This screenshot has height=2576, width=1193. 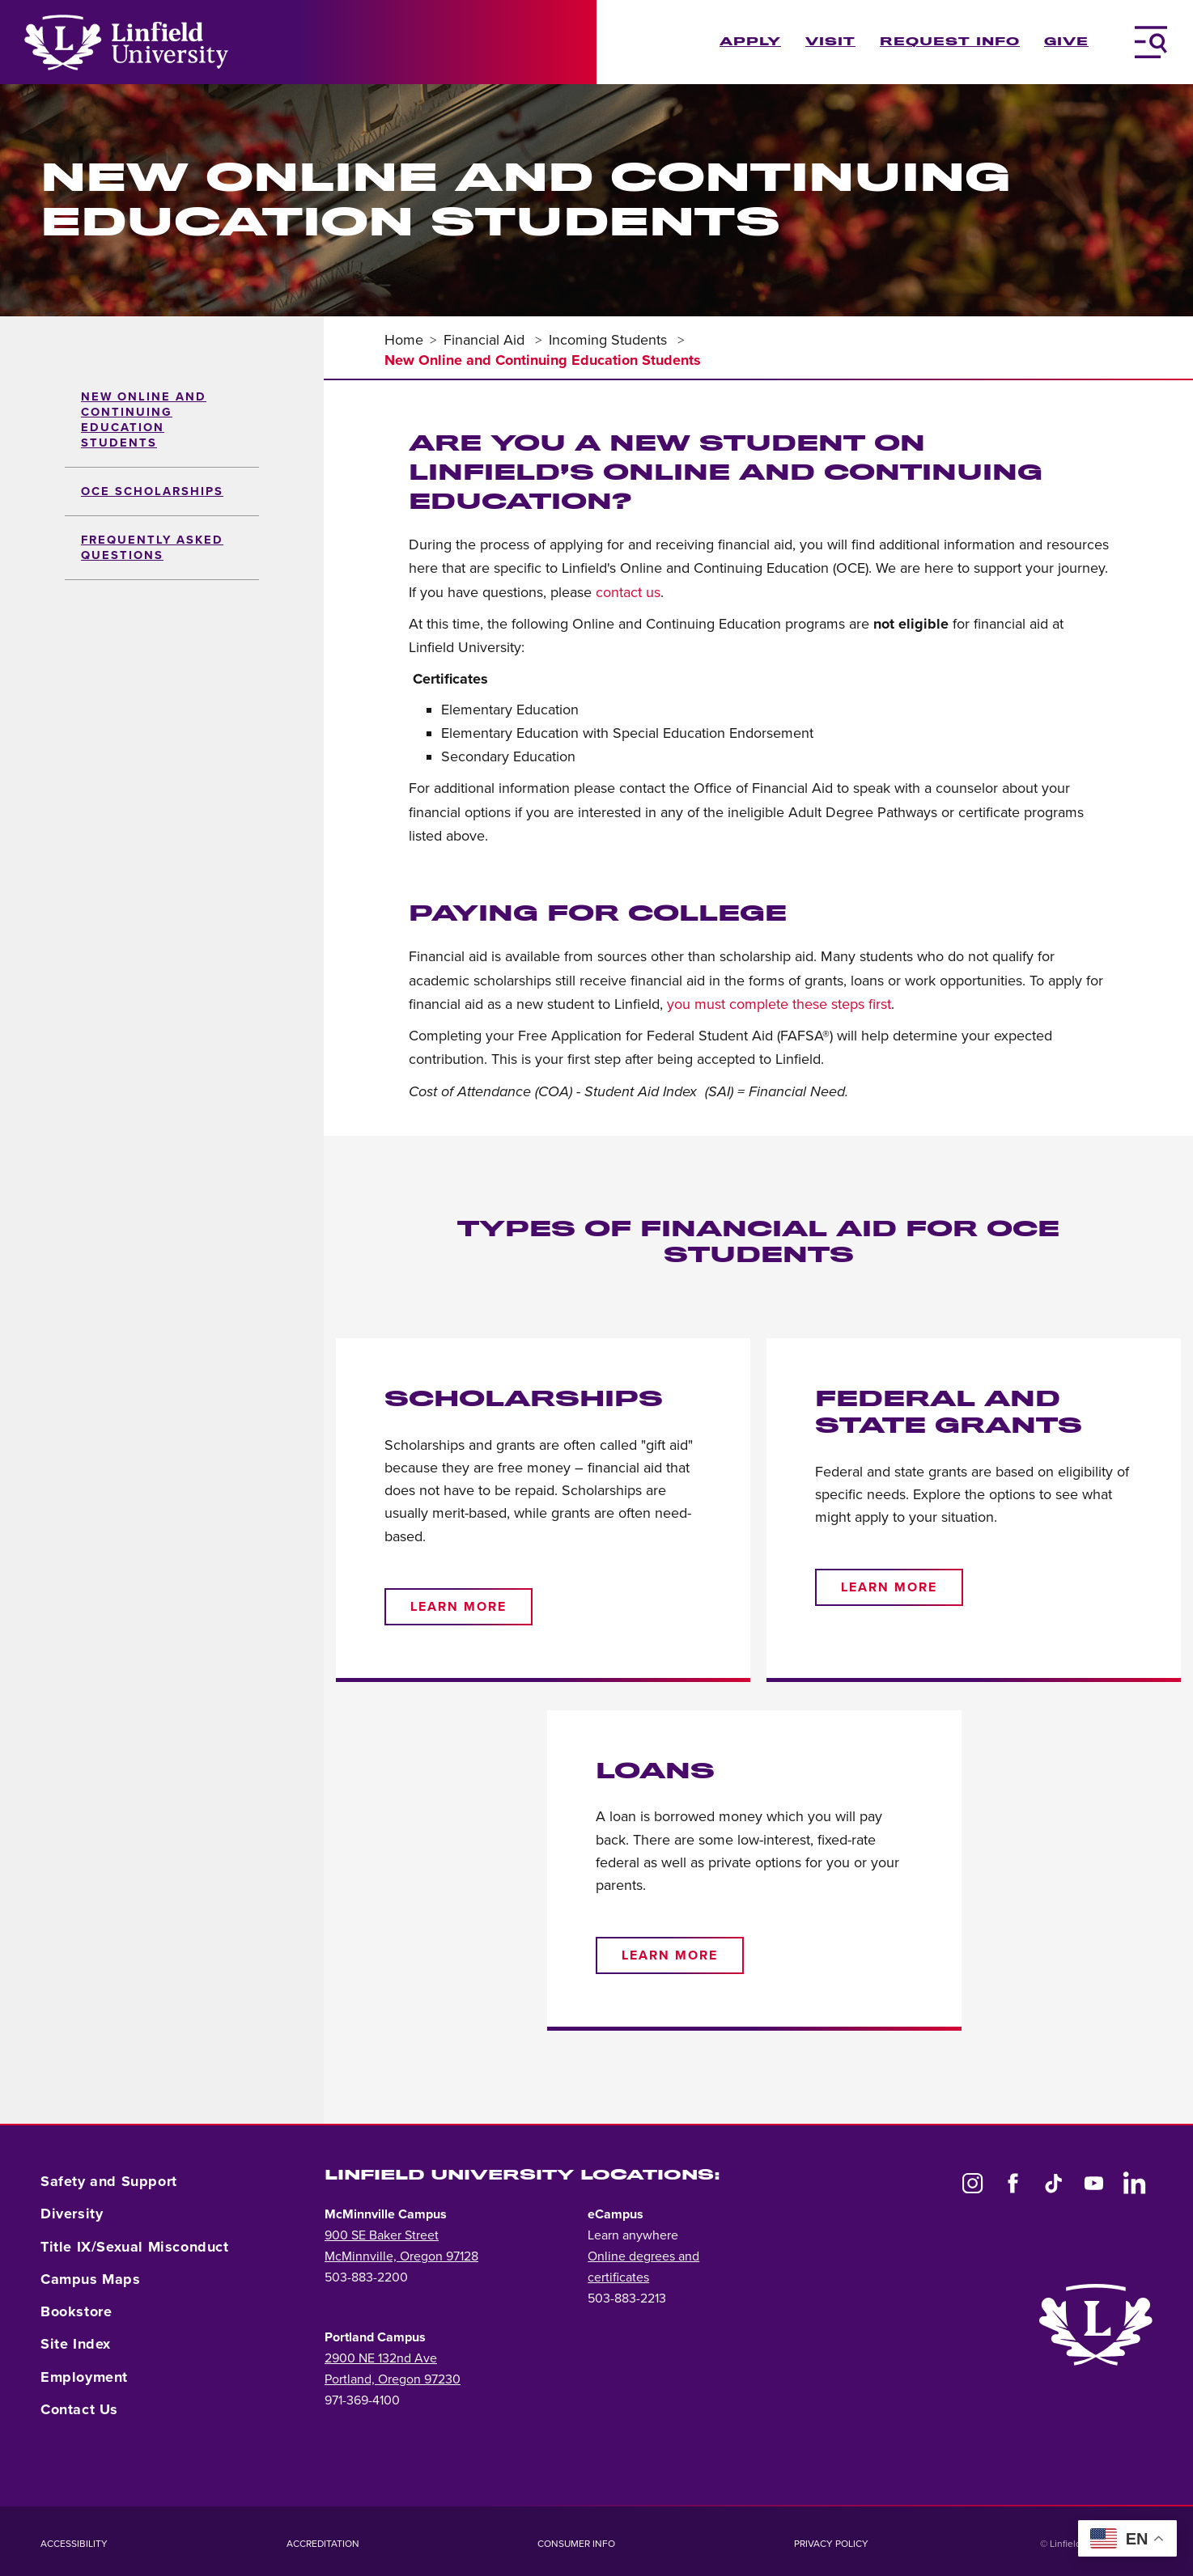 I want to click on Accreditation, so click(x=323, y=2543).